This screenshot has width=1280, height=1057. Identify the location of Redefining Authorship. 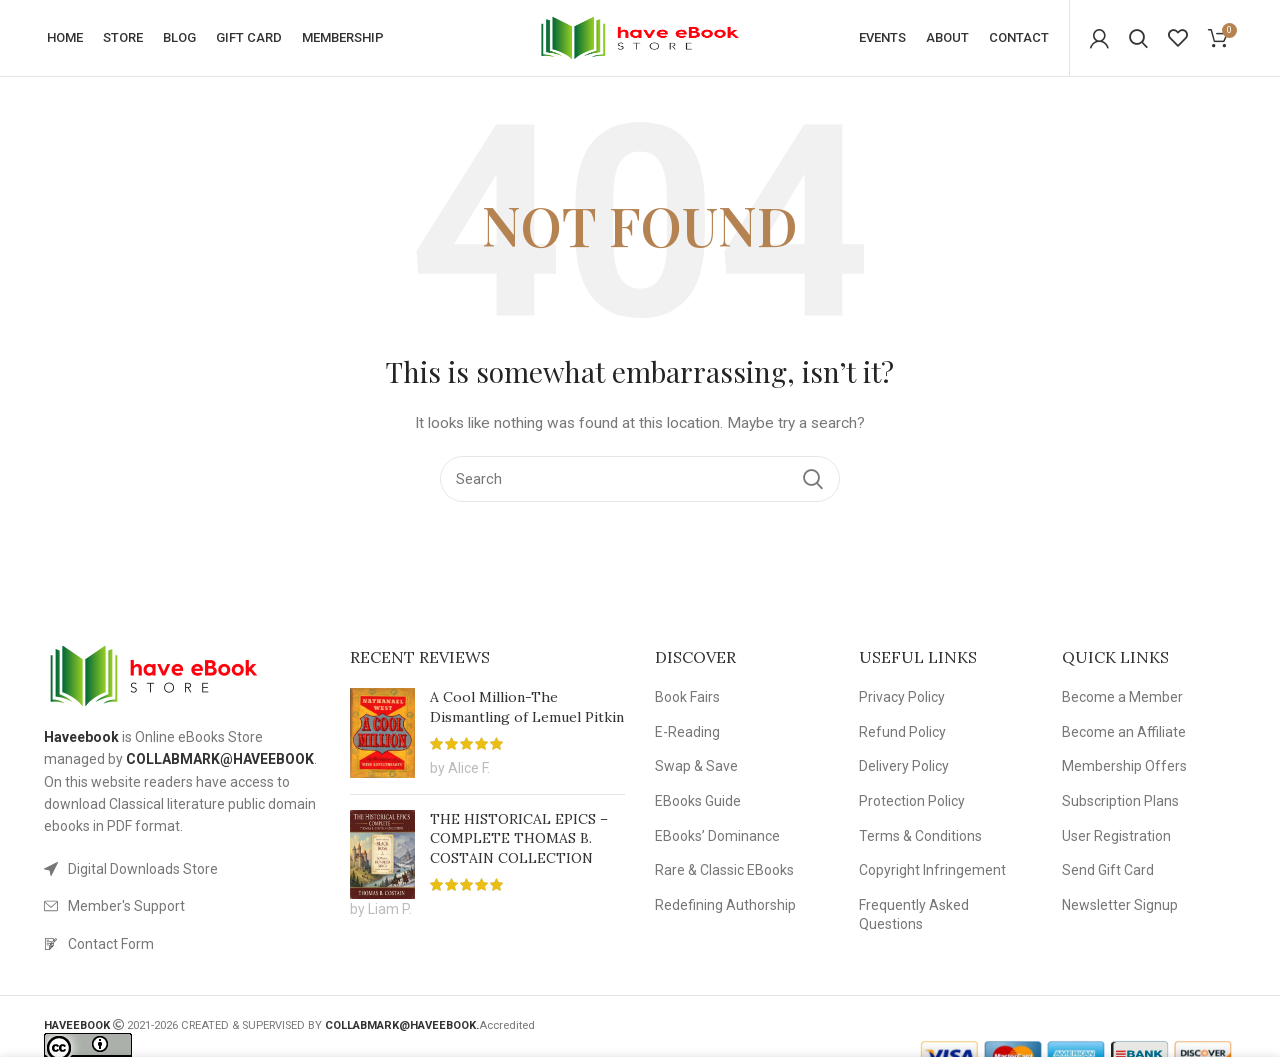
(725, 908).